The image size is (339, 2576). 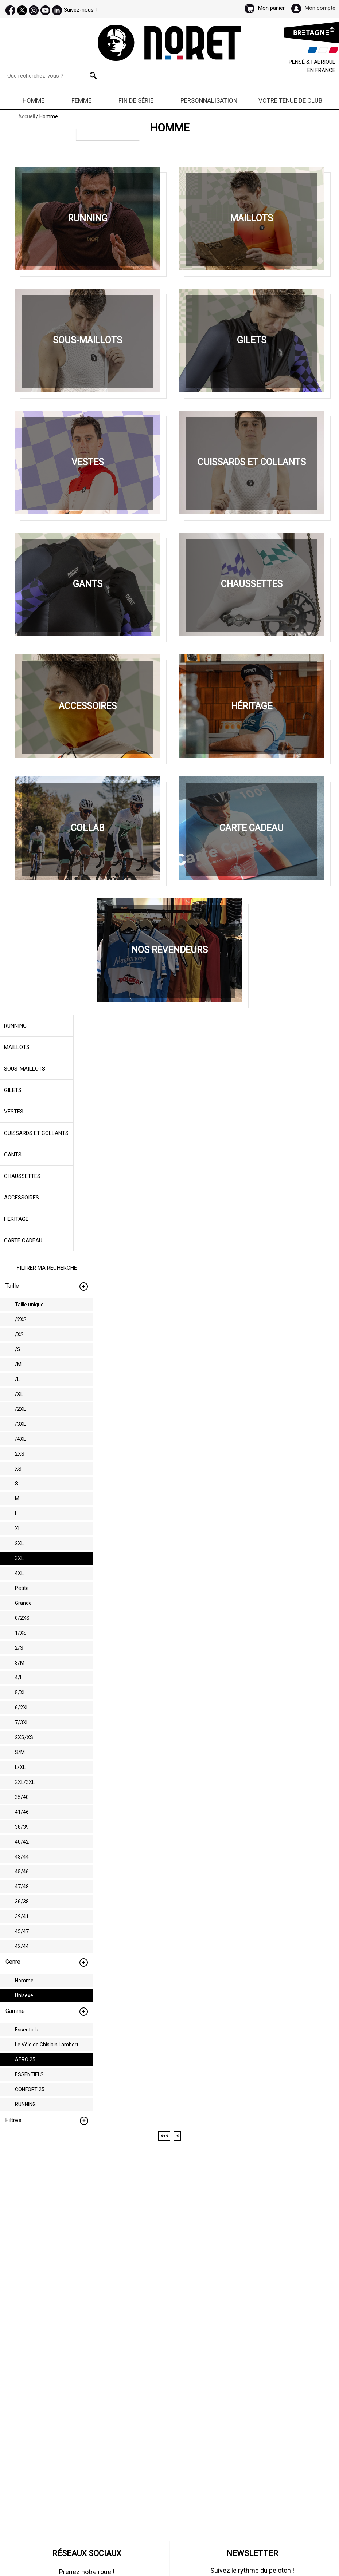 What do you see at coordinates (20, 1439) in the screenshot?
I see `/4XL` at bounding box center [20, 1439].